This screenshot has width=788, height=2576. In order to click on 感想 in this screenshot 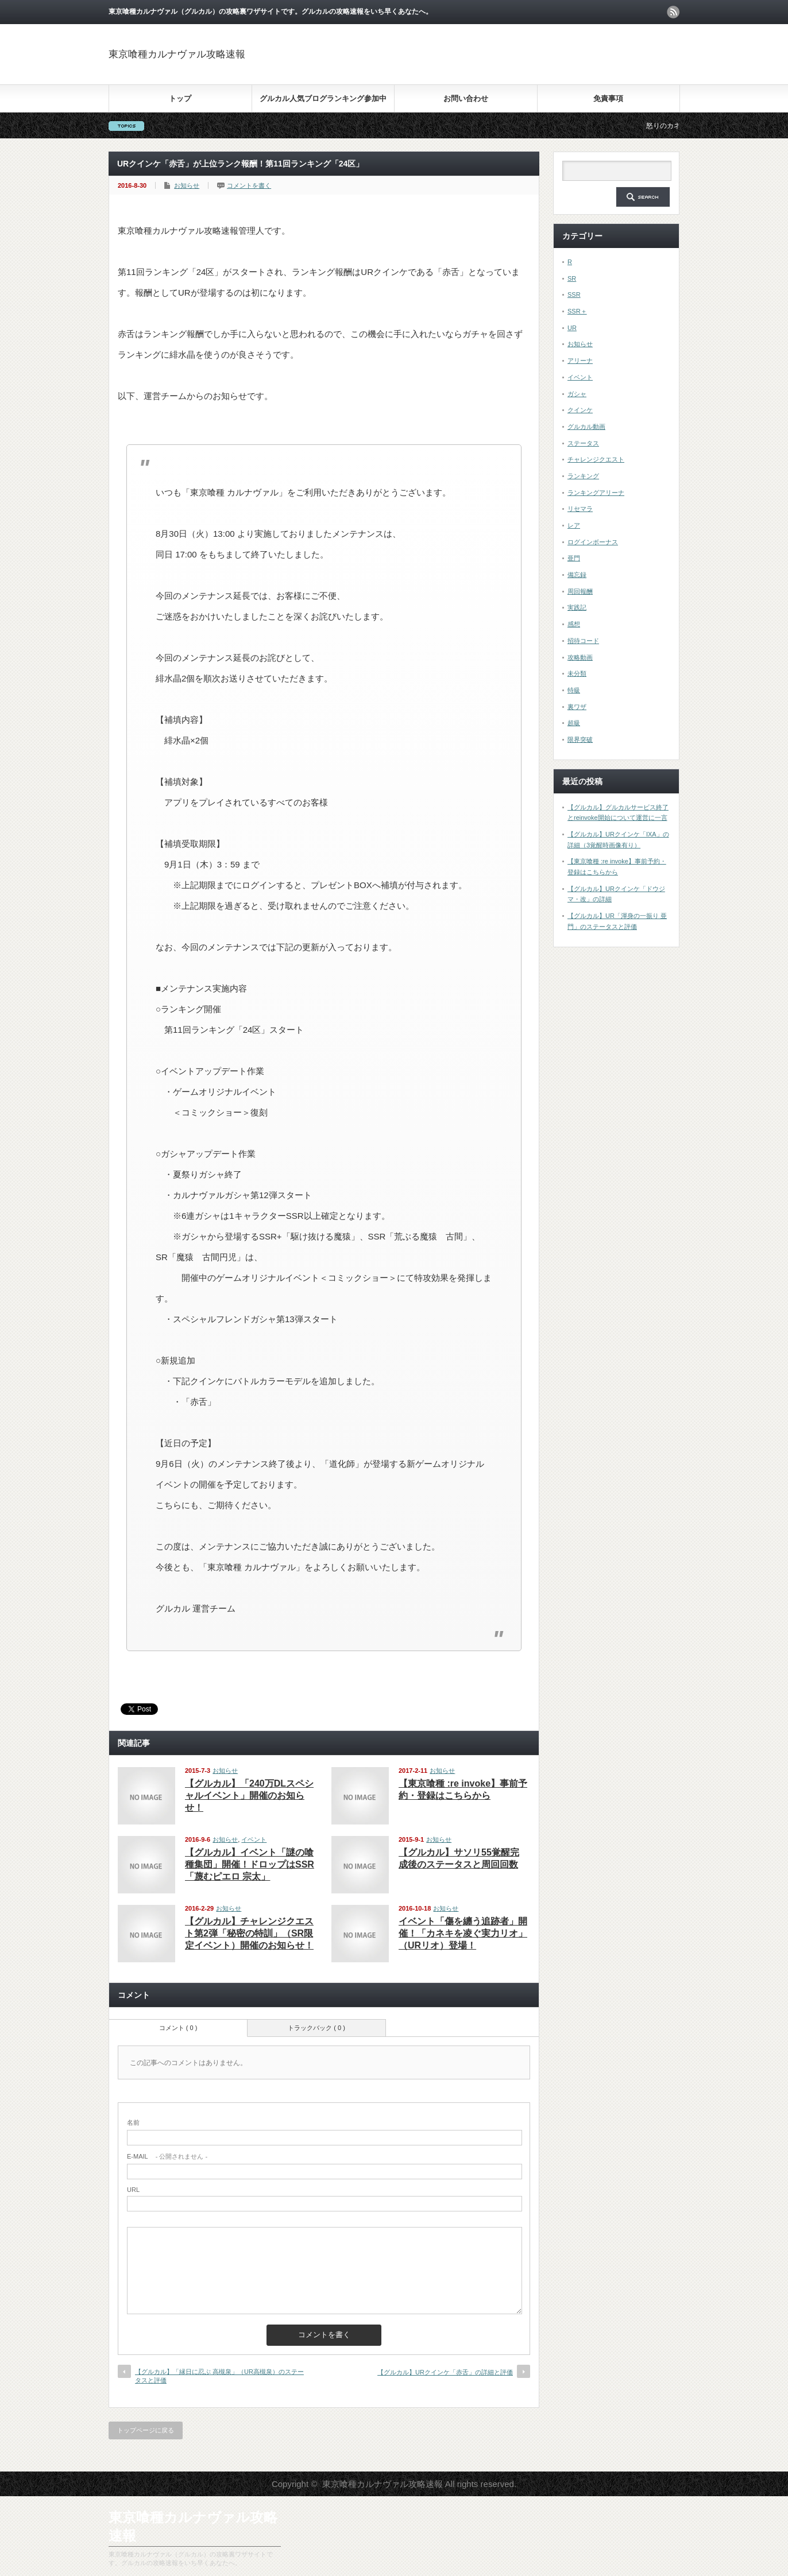, I will do `click(573, 624)`.